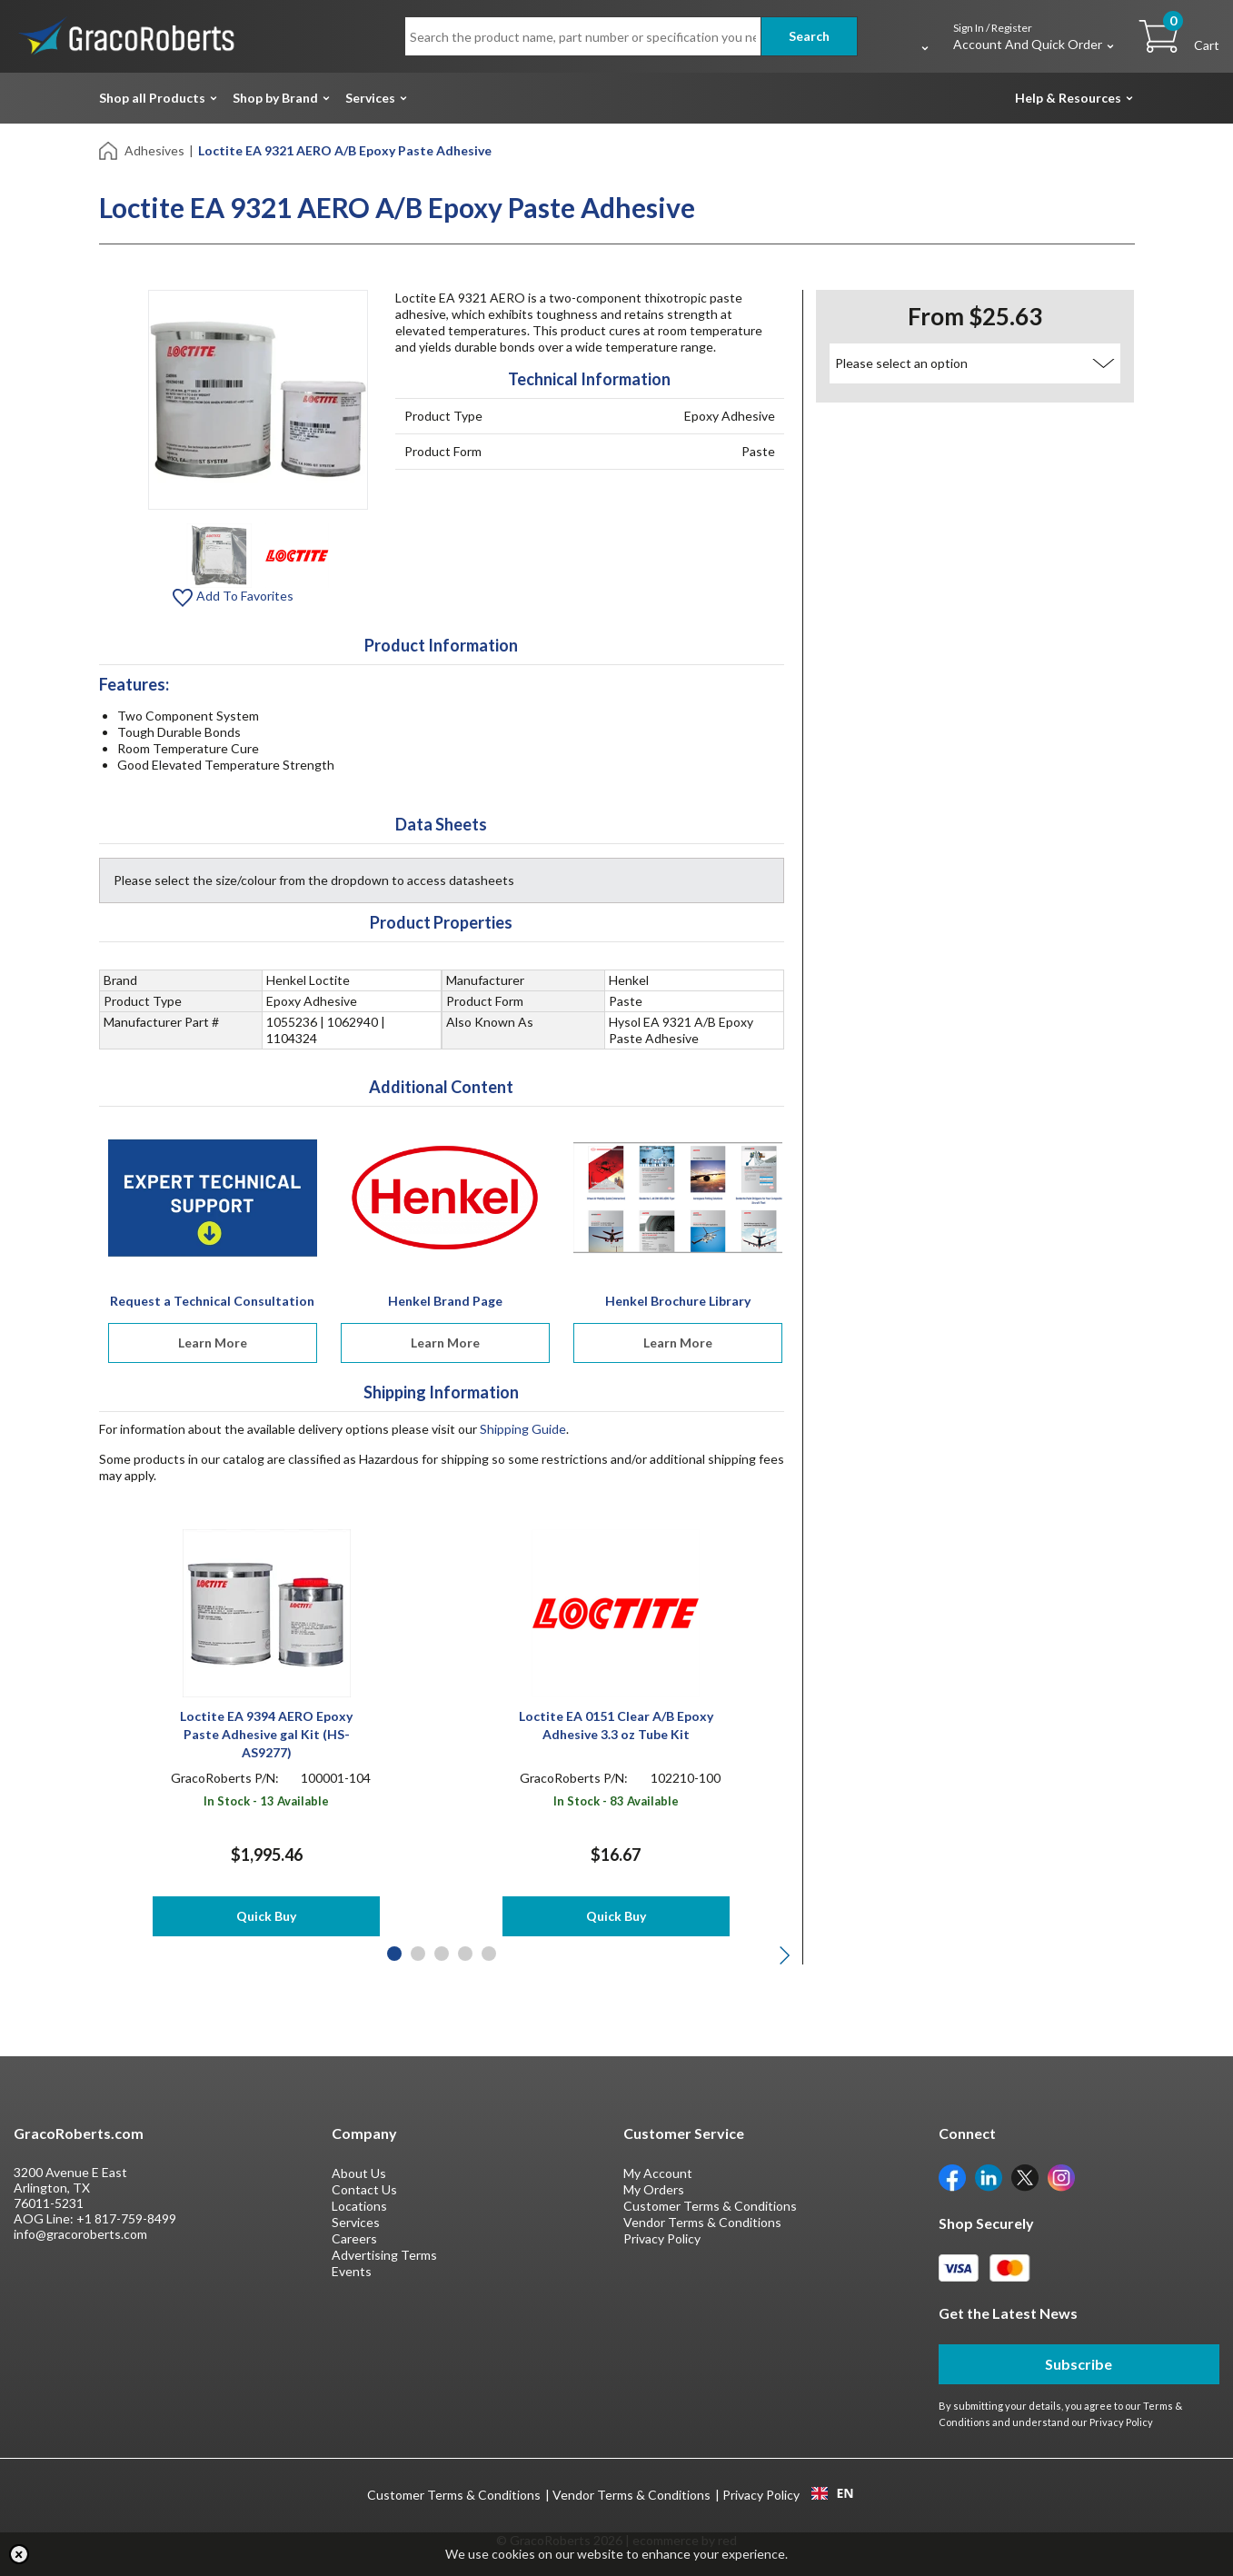  What do you see at coordinates (266, 1734) in the screenshot?
I see `Loctite EA 9394 AERO Epoxy Paste Adhesive gal Kit (HS-AS9277)` at bounding box center [266, 1734].